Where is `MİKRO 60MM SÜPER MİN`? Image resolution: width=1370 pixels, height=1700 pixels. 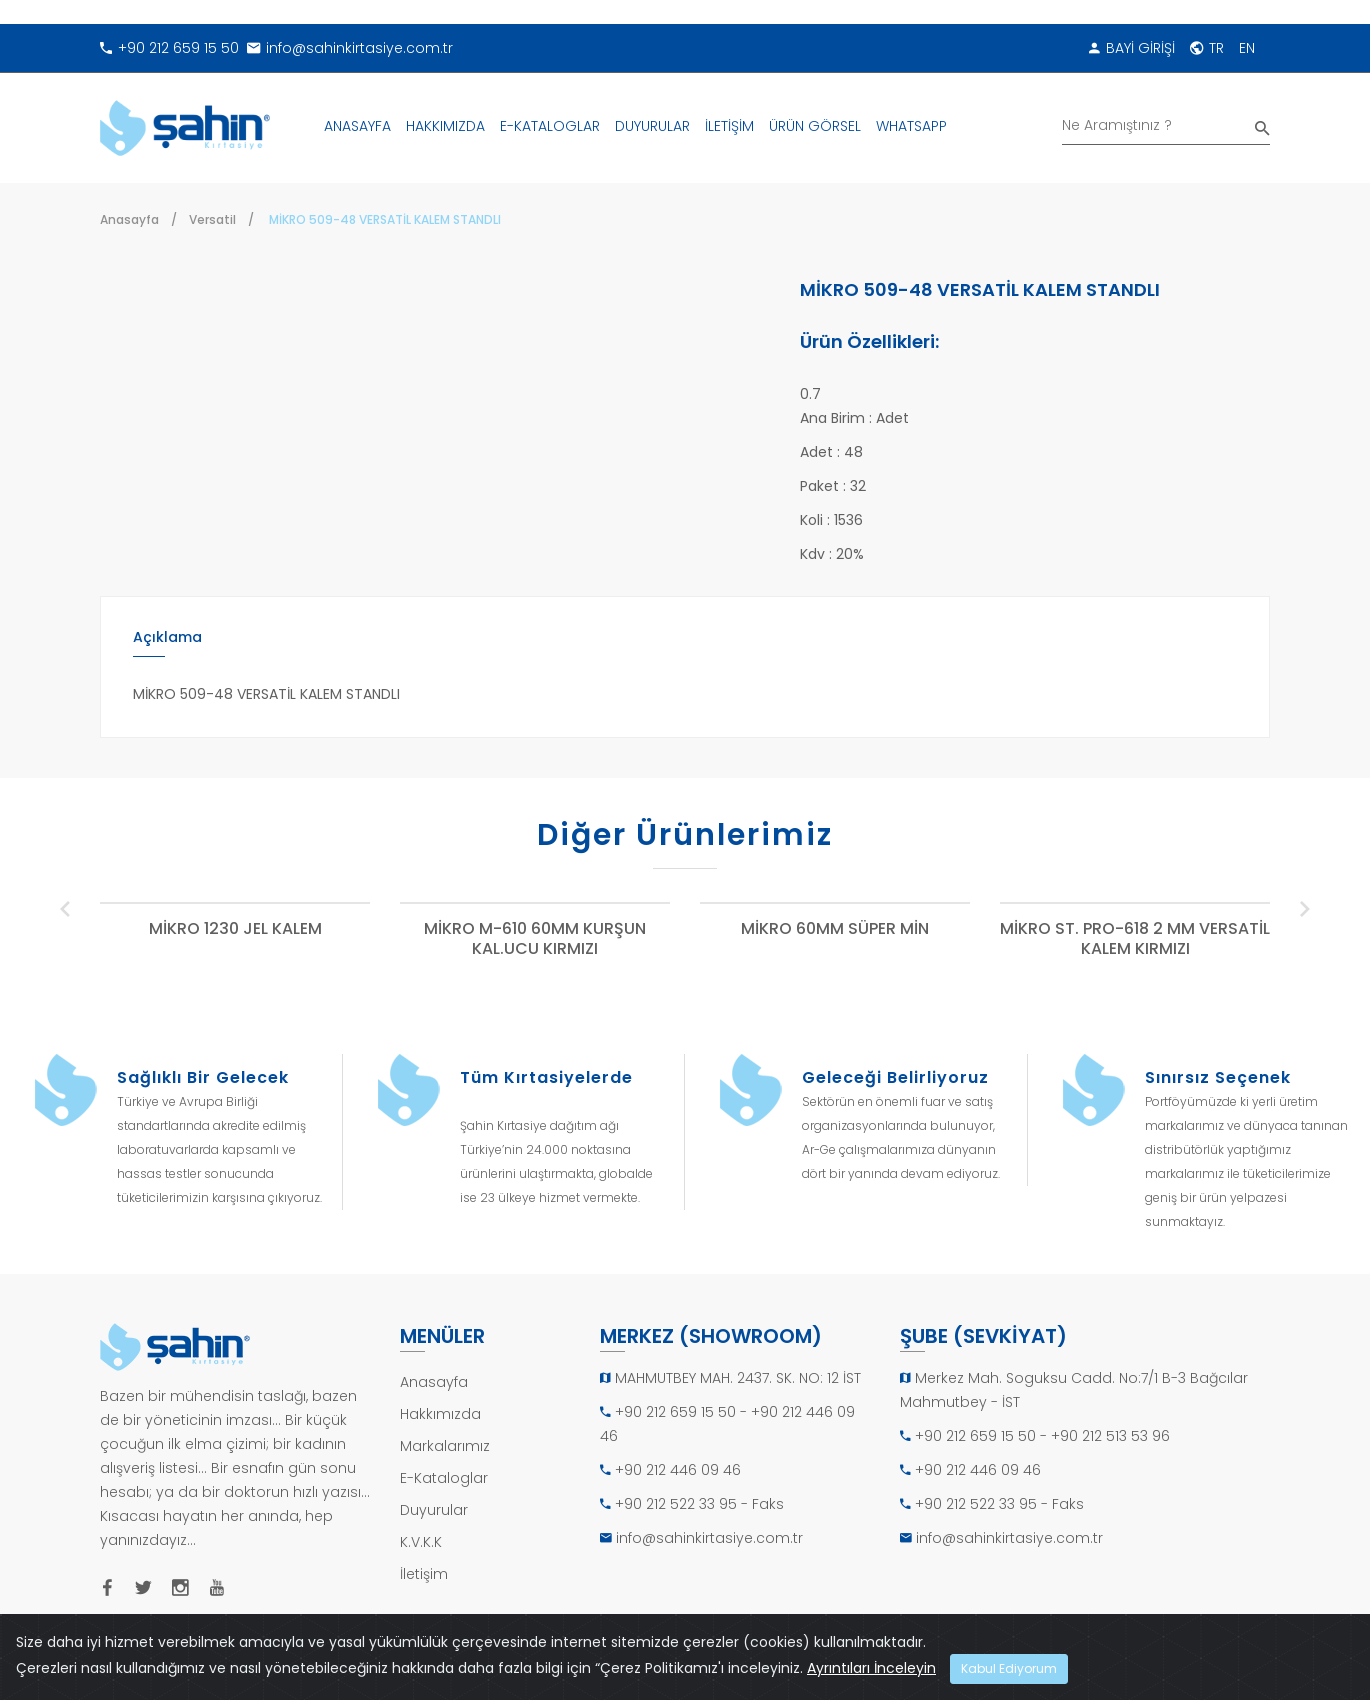
MİKRO 60MM SÜPER MİN is located at coordinates (835, 929).